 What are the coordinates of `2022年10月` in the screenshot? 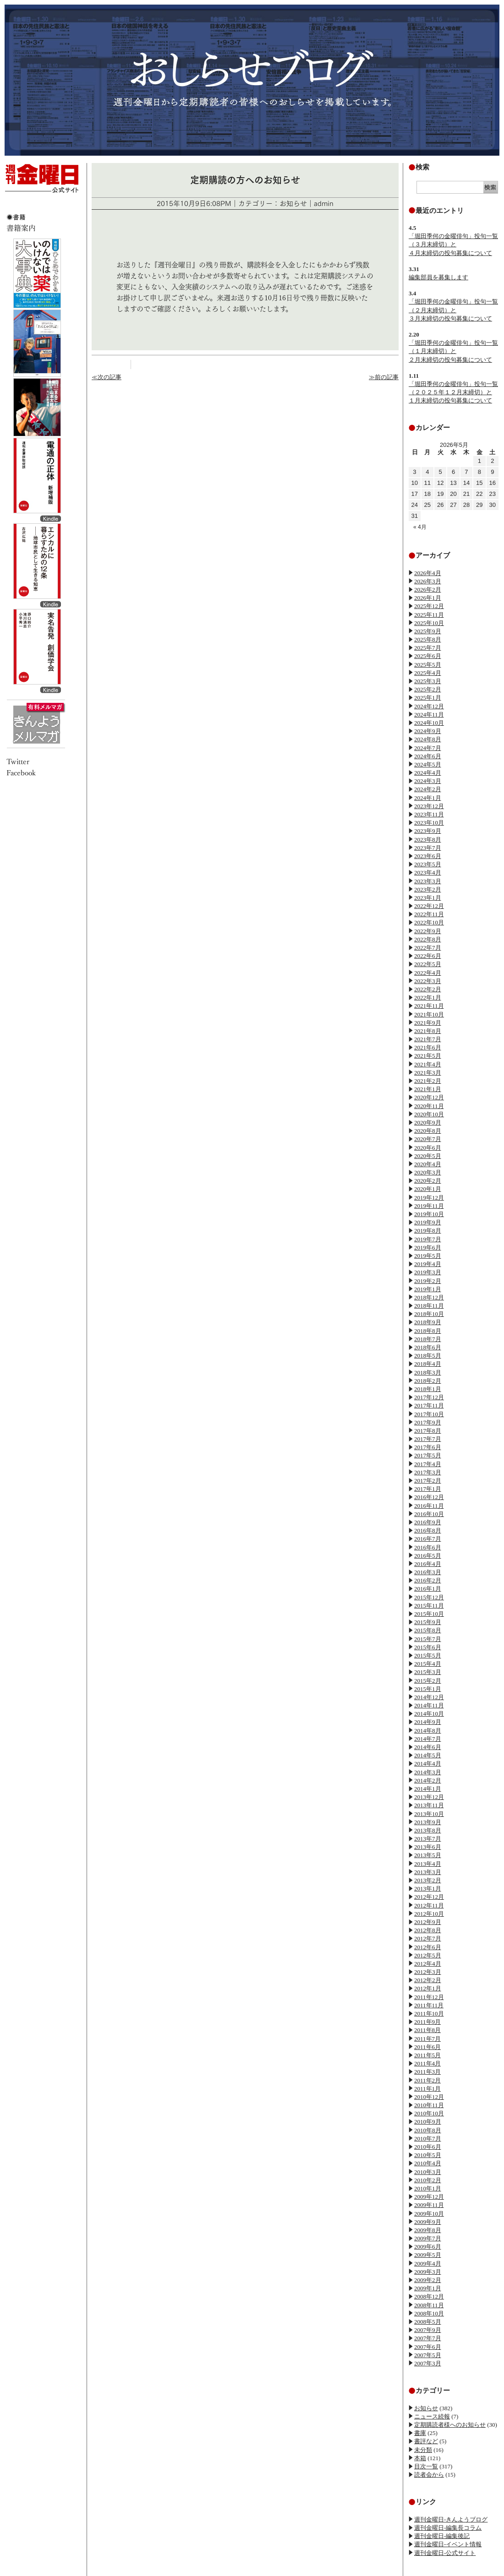 It's located at (429, 922).